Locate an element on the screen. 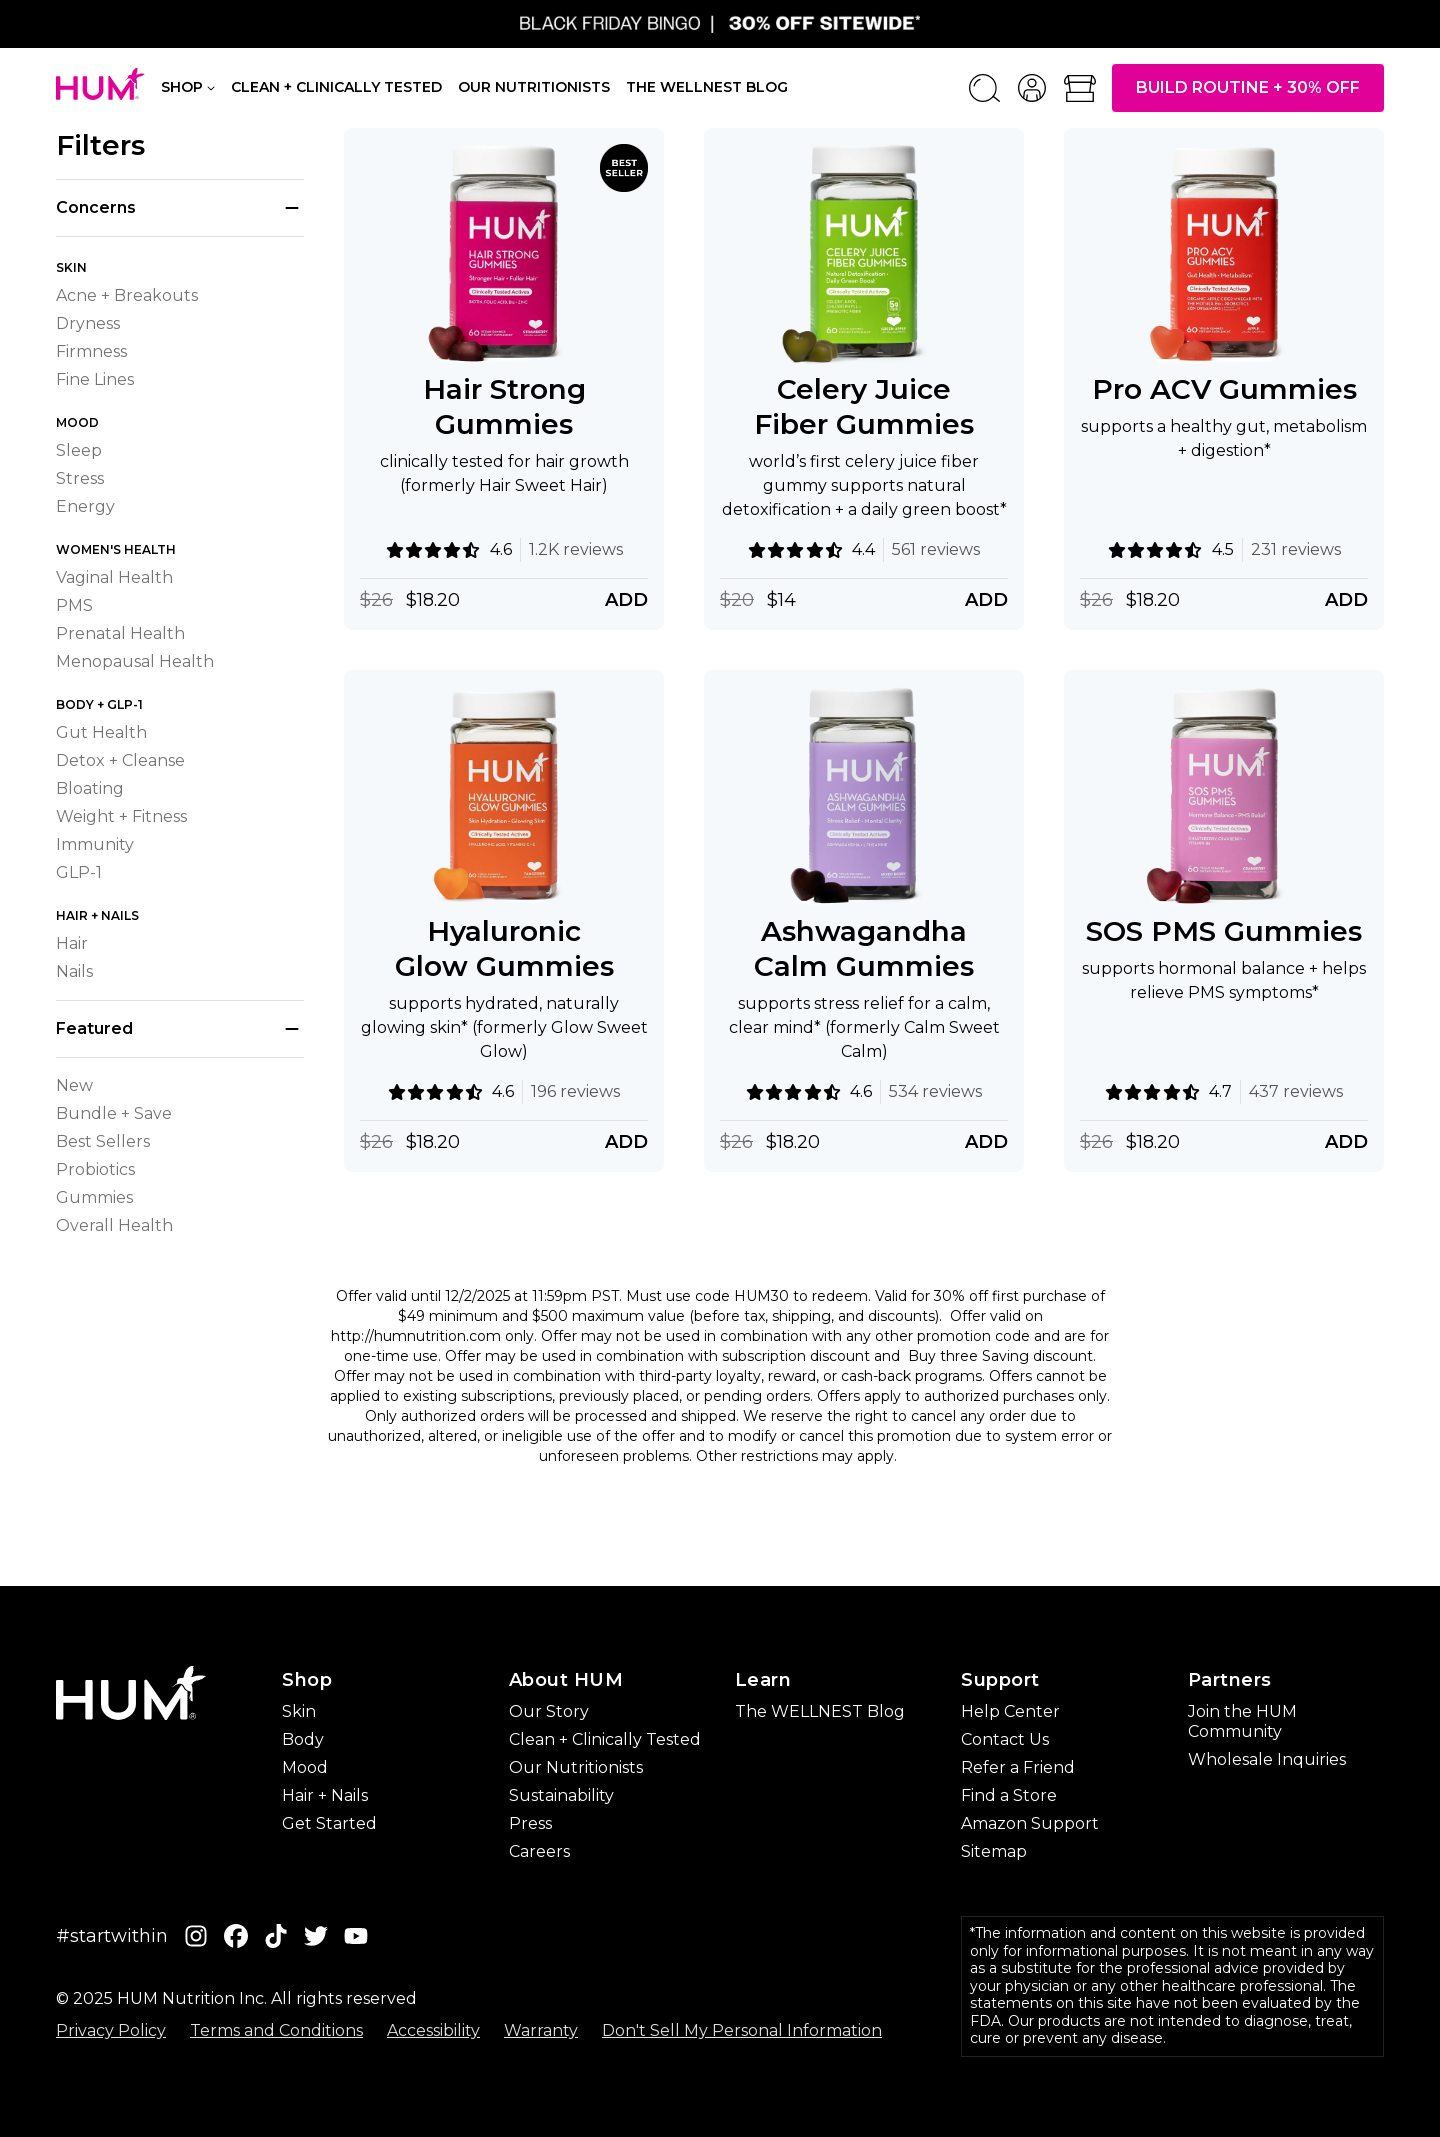 The height and width of the screenshot is (2137, 1440). Don't Sell My Personal Information is located at coordinates (742, 2030).